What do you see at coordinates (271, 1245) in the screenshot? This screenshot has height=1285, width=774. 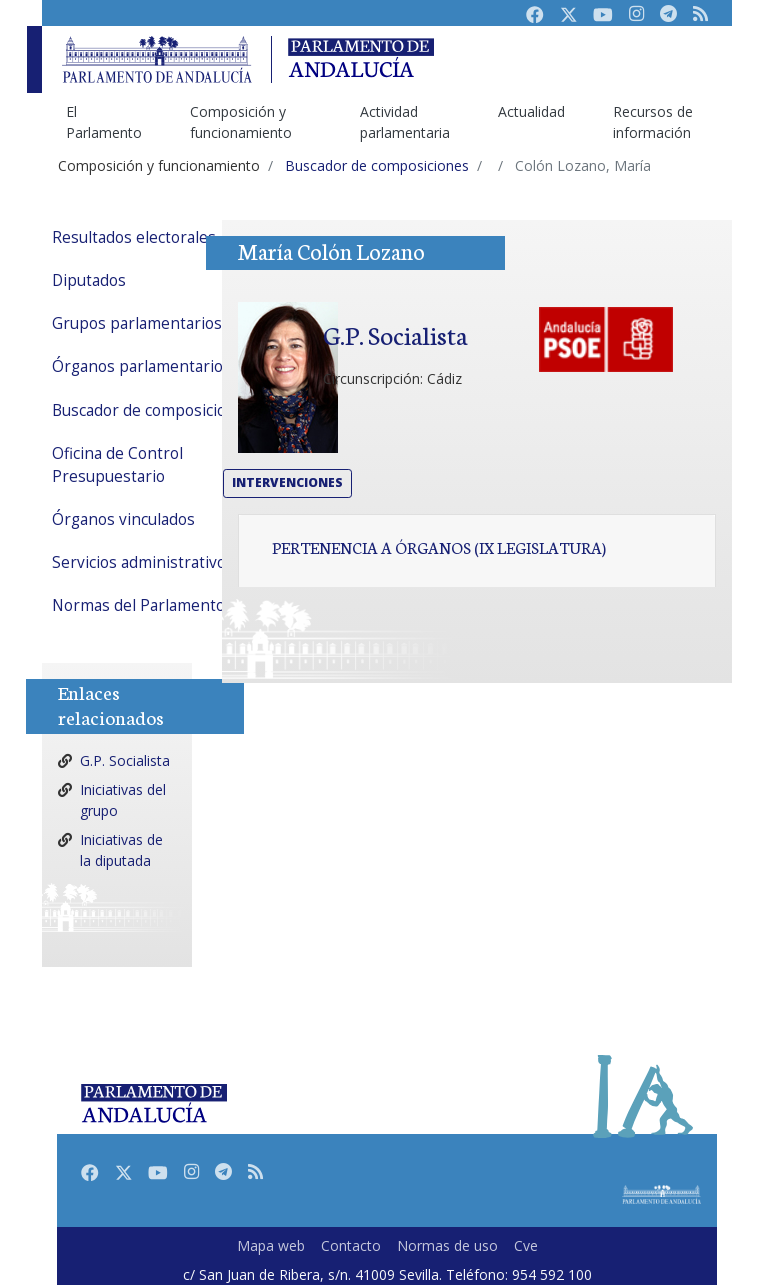 I see `Mapa web` at bounding box center [271, 1245].